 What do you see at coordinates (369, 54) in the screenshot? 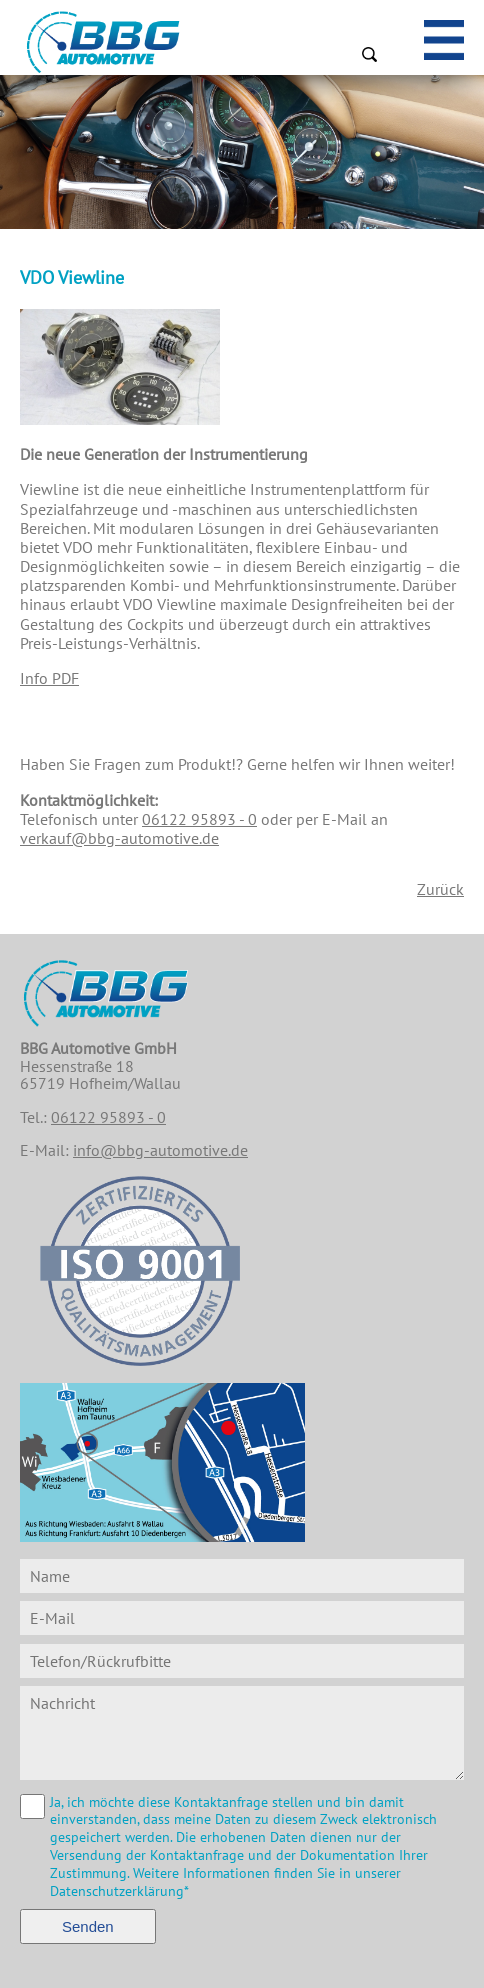
I see `Suchen` at bounding box center [369, 54].